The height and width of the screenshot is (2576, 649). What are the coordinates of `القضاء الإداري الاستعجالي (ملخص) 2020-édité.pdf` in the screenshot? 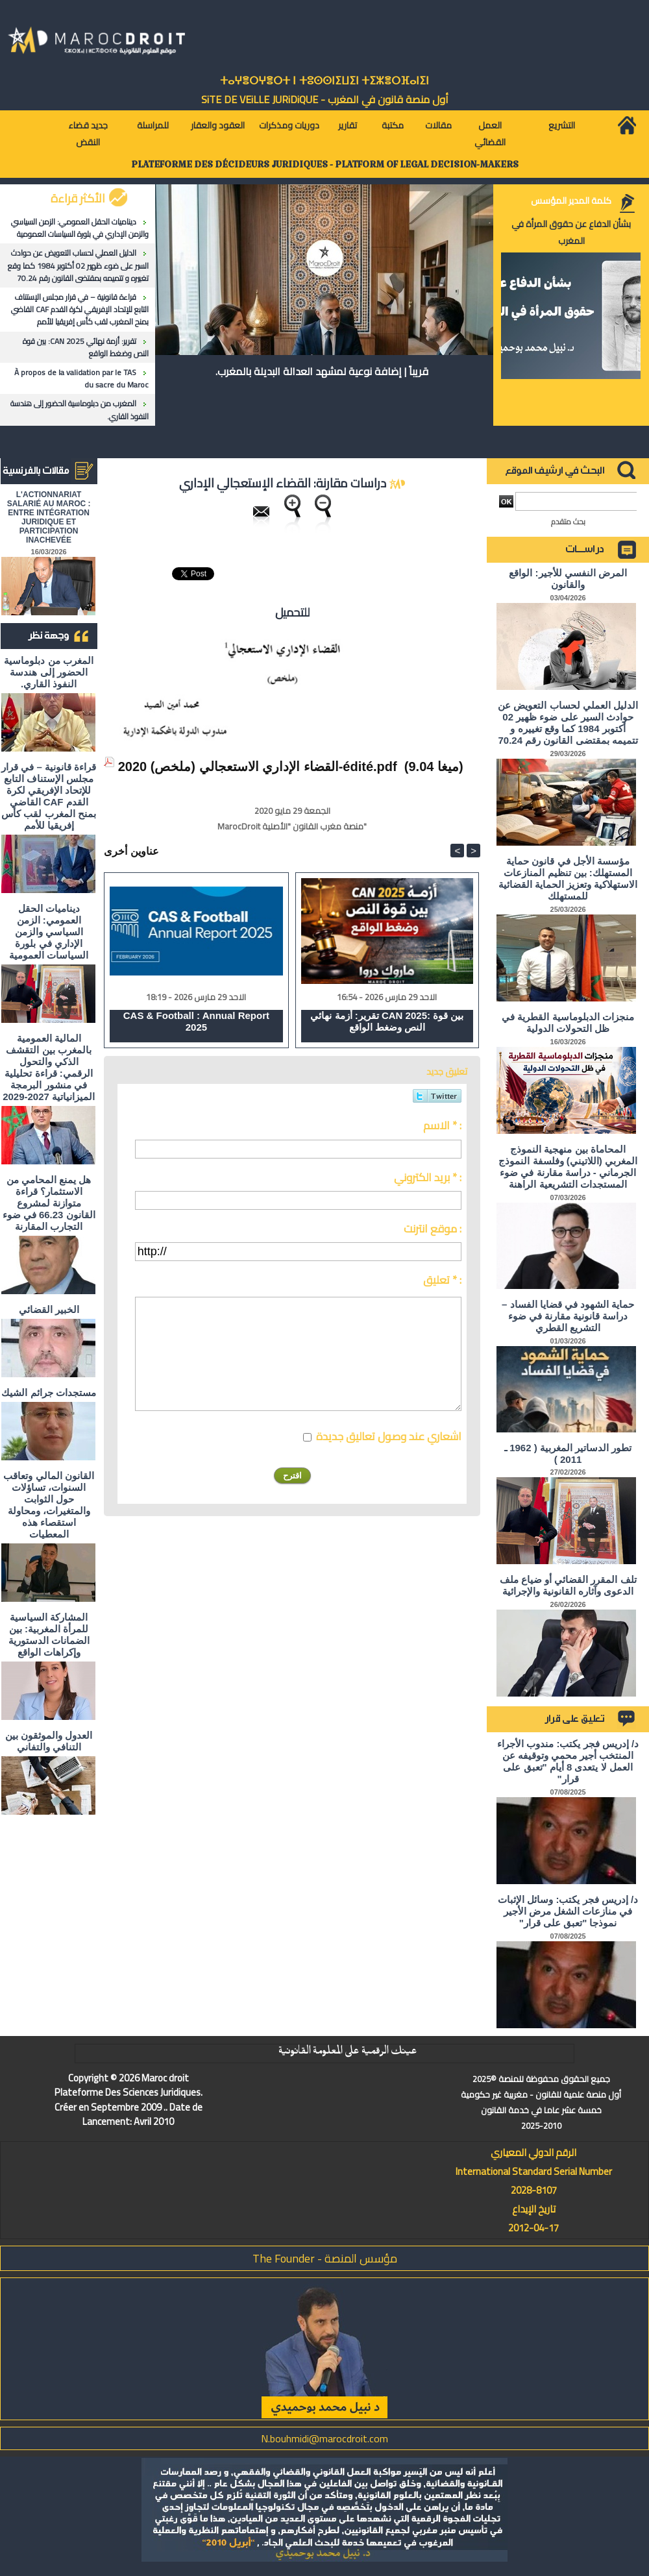 It's located at (257, 766).